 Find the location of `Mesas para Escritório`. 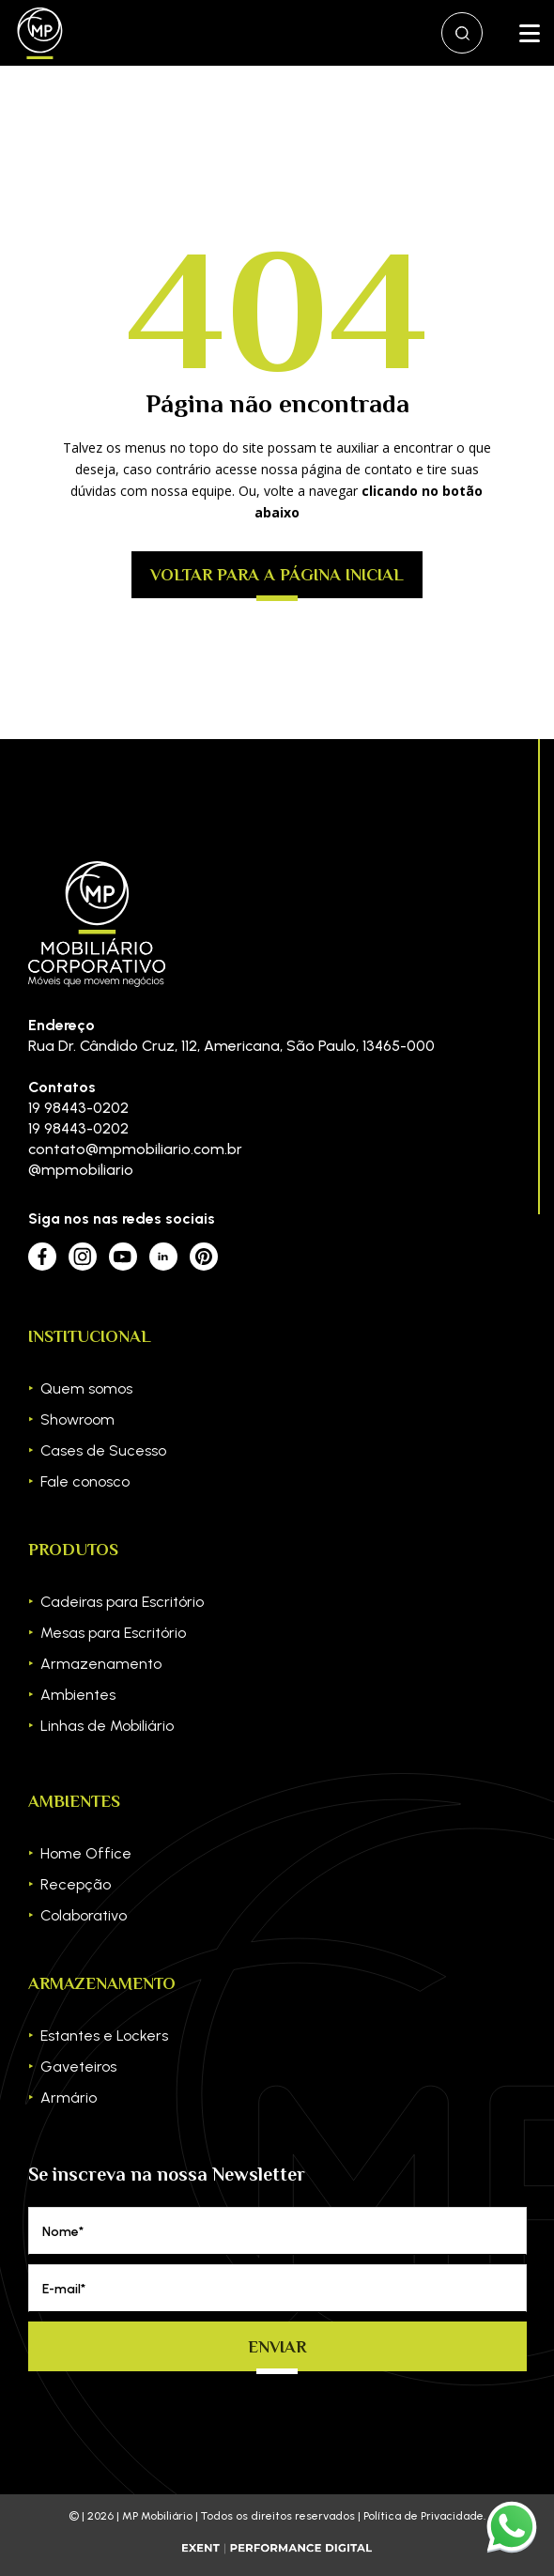

Mesas para Escritório is located at coordinates (113, 1633).